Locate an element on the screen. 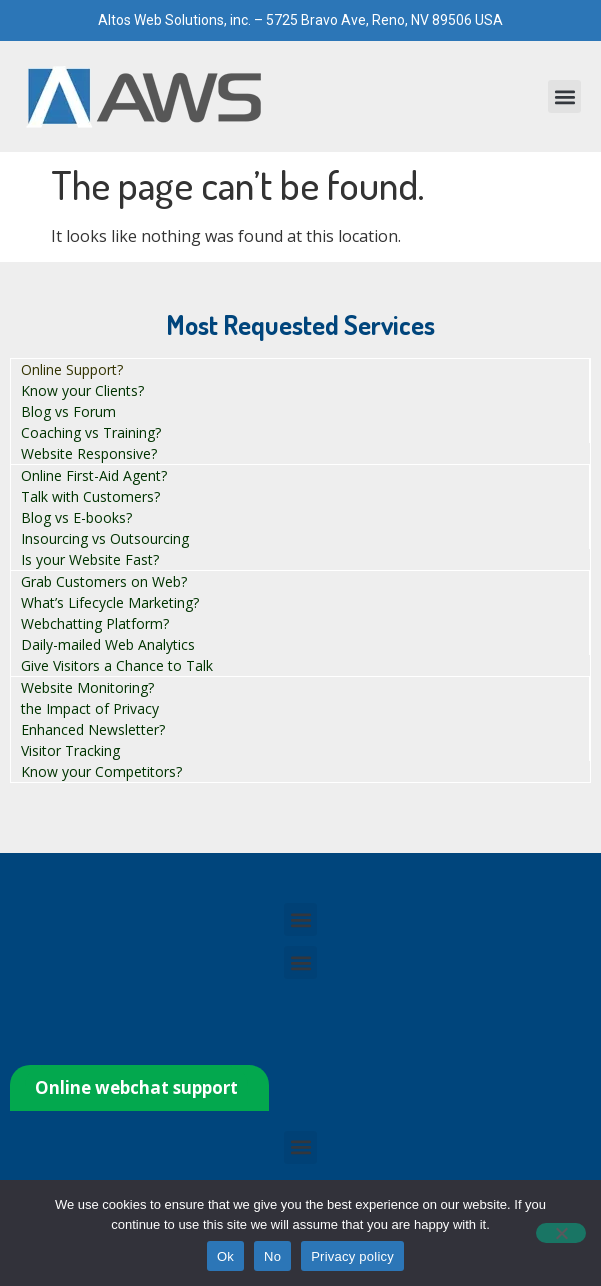 This screenshot has height=1286, width=601. Privacy policy is located at coordinates (352, 1256).